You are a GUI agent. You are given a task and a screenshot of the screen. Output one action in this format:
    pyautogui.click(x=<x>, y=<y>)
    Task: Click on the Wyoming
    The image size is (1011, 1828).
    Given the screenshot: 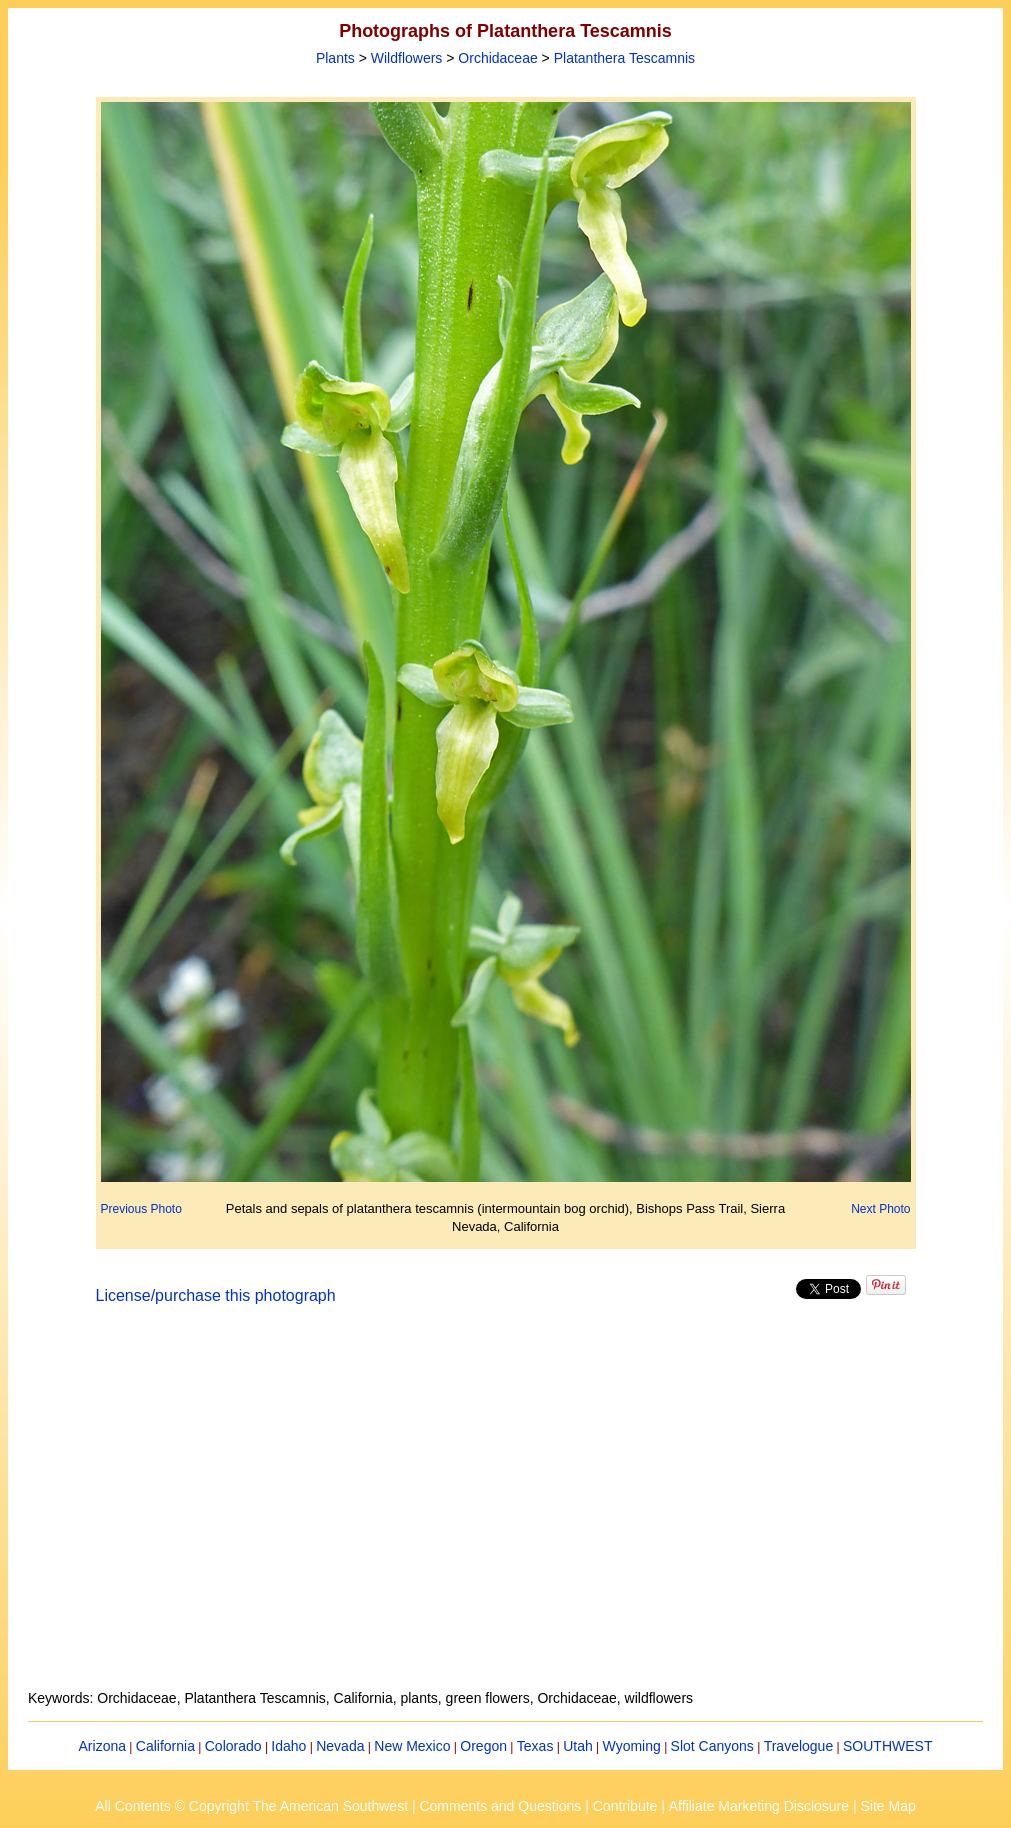 What is the action you would take?
    pyautogui.click(x=632, y=1746)
    